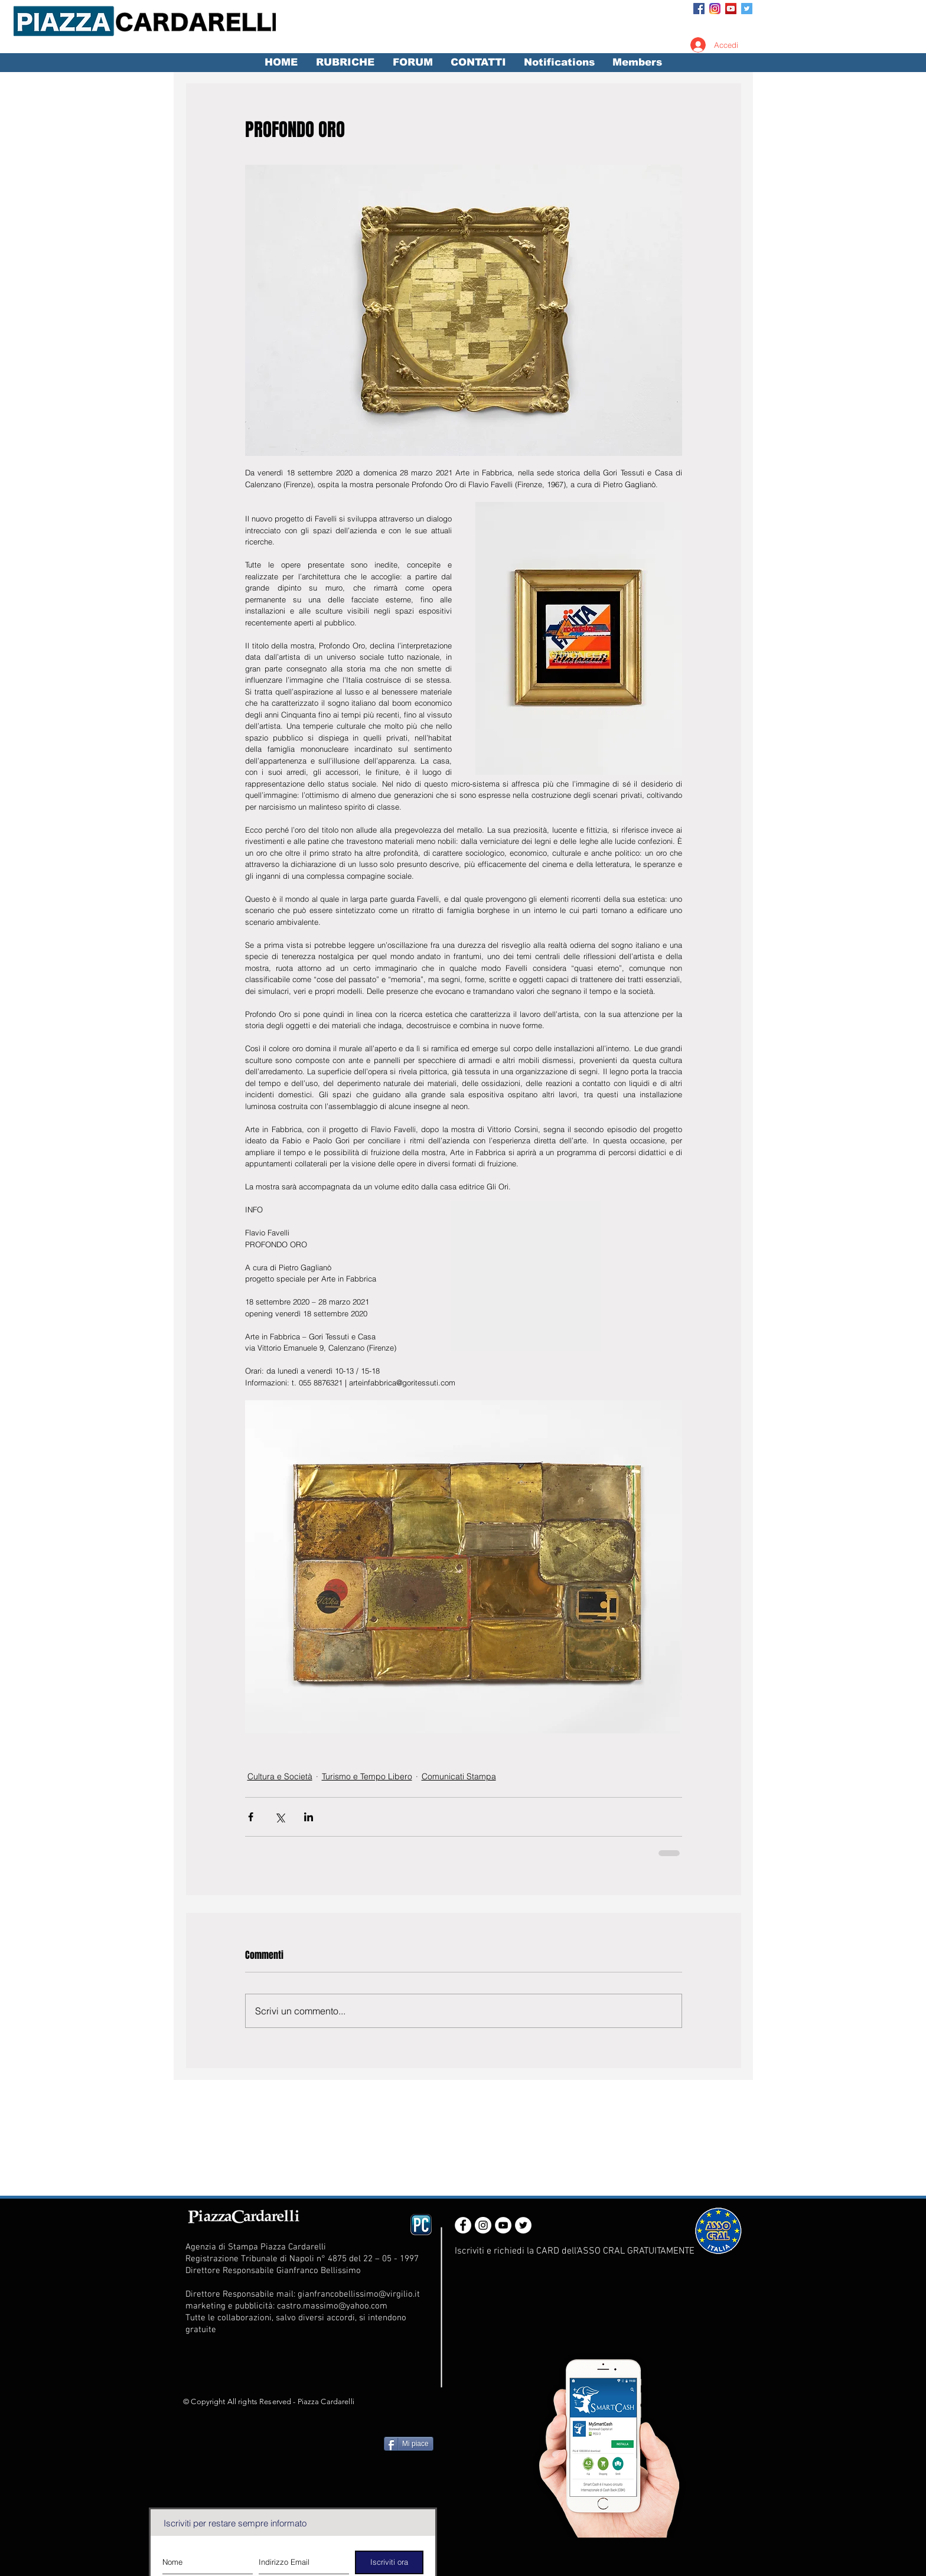 The image size is (926, 2576). Describe the element at coordinates (463, 2225) in the screenshot. I see `[Facebook - White Circle]` at that location.